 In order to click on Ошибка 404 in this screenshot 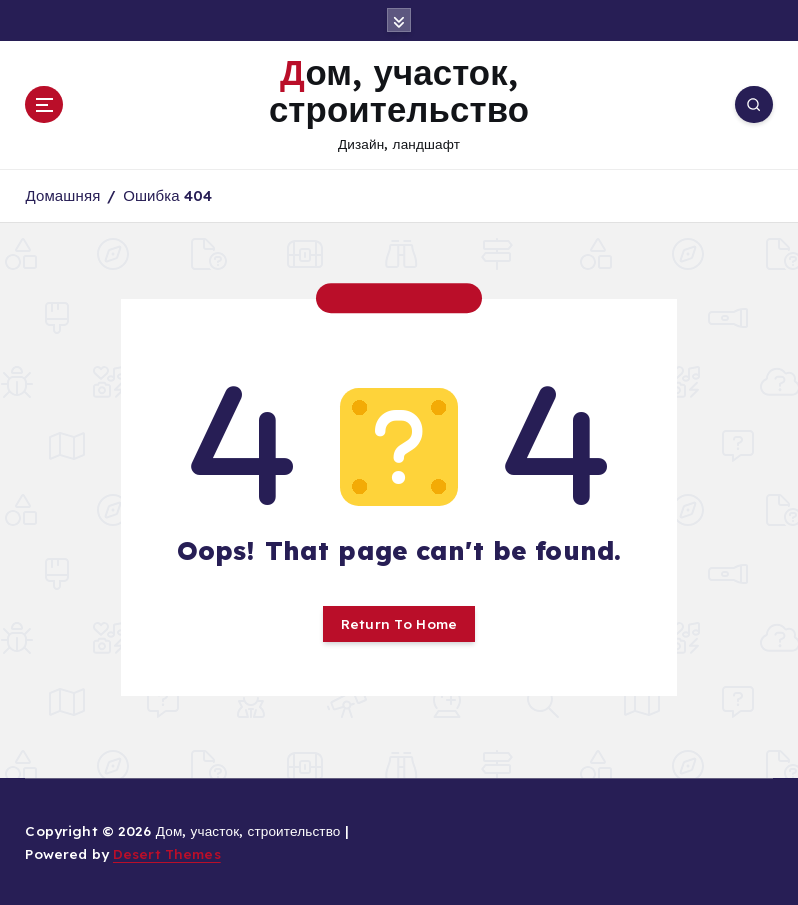, I will do `click(167, 195)`.